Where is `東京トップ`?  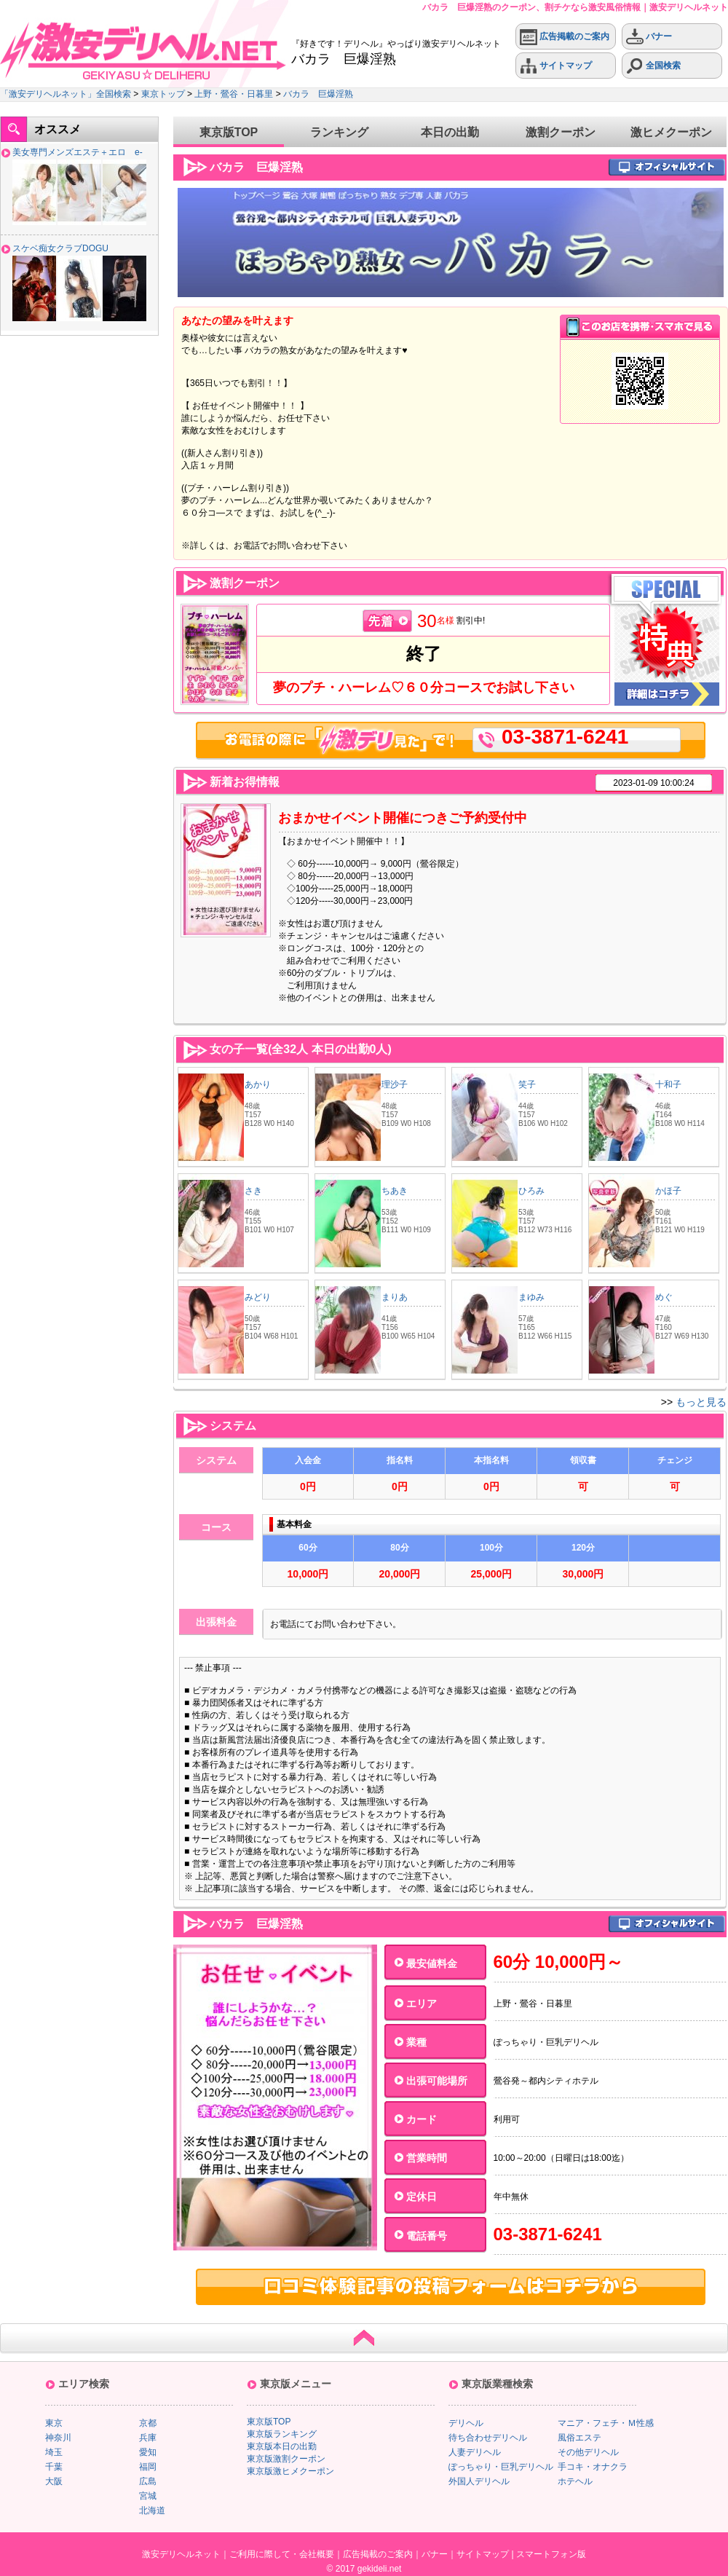 東京トップ is located at coordinates (163, 94).